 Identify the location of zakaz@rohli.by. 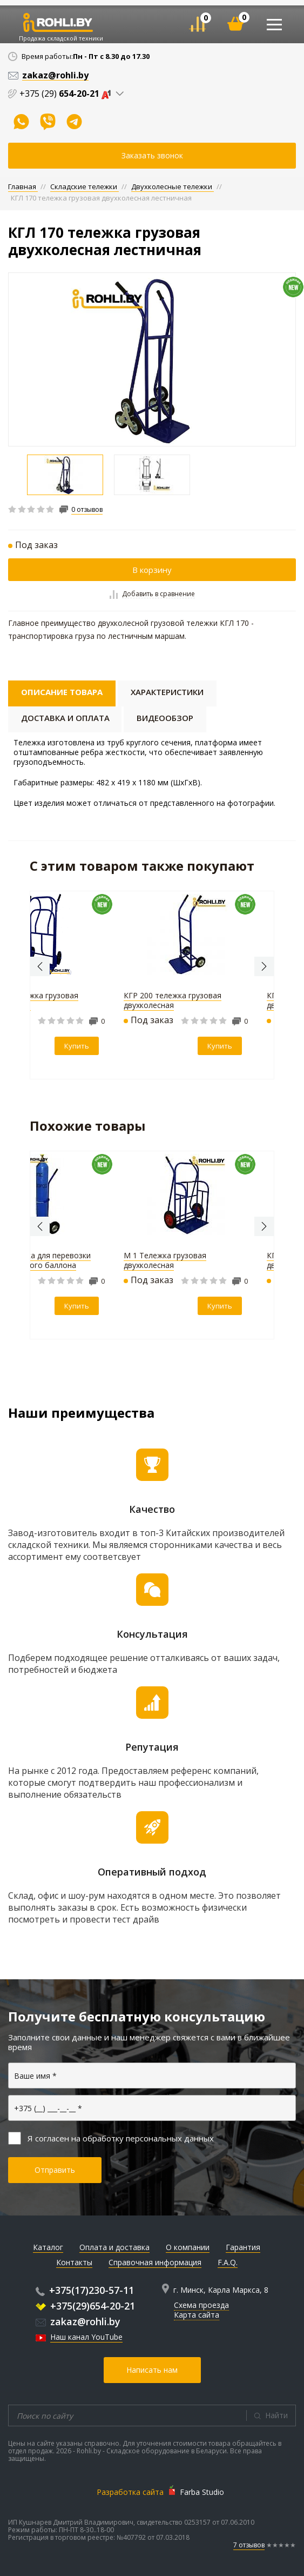
(78, 2321).